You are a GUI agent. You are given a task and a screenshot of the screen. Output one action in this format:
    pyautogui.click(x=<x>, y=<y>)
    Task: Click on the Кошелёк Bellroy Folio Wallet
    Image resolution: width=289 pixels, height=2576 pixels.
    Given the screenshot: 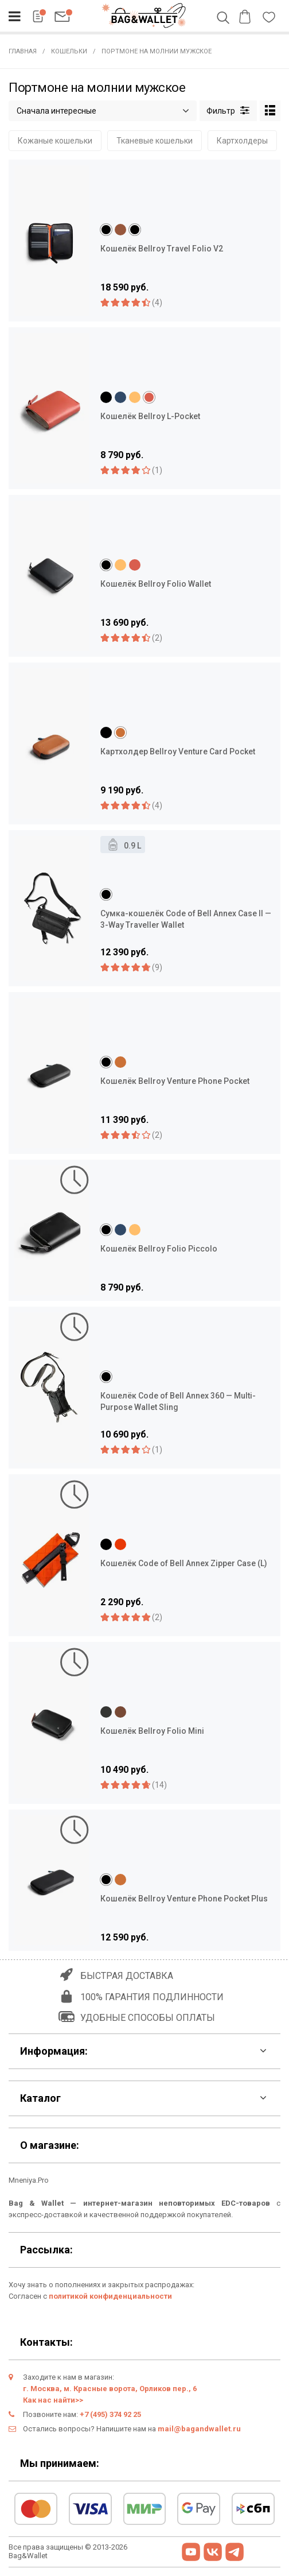 What is the action you would take?
    pyautogui.click(x=155, y=583)
    